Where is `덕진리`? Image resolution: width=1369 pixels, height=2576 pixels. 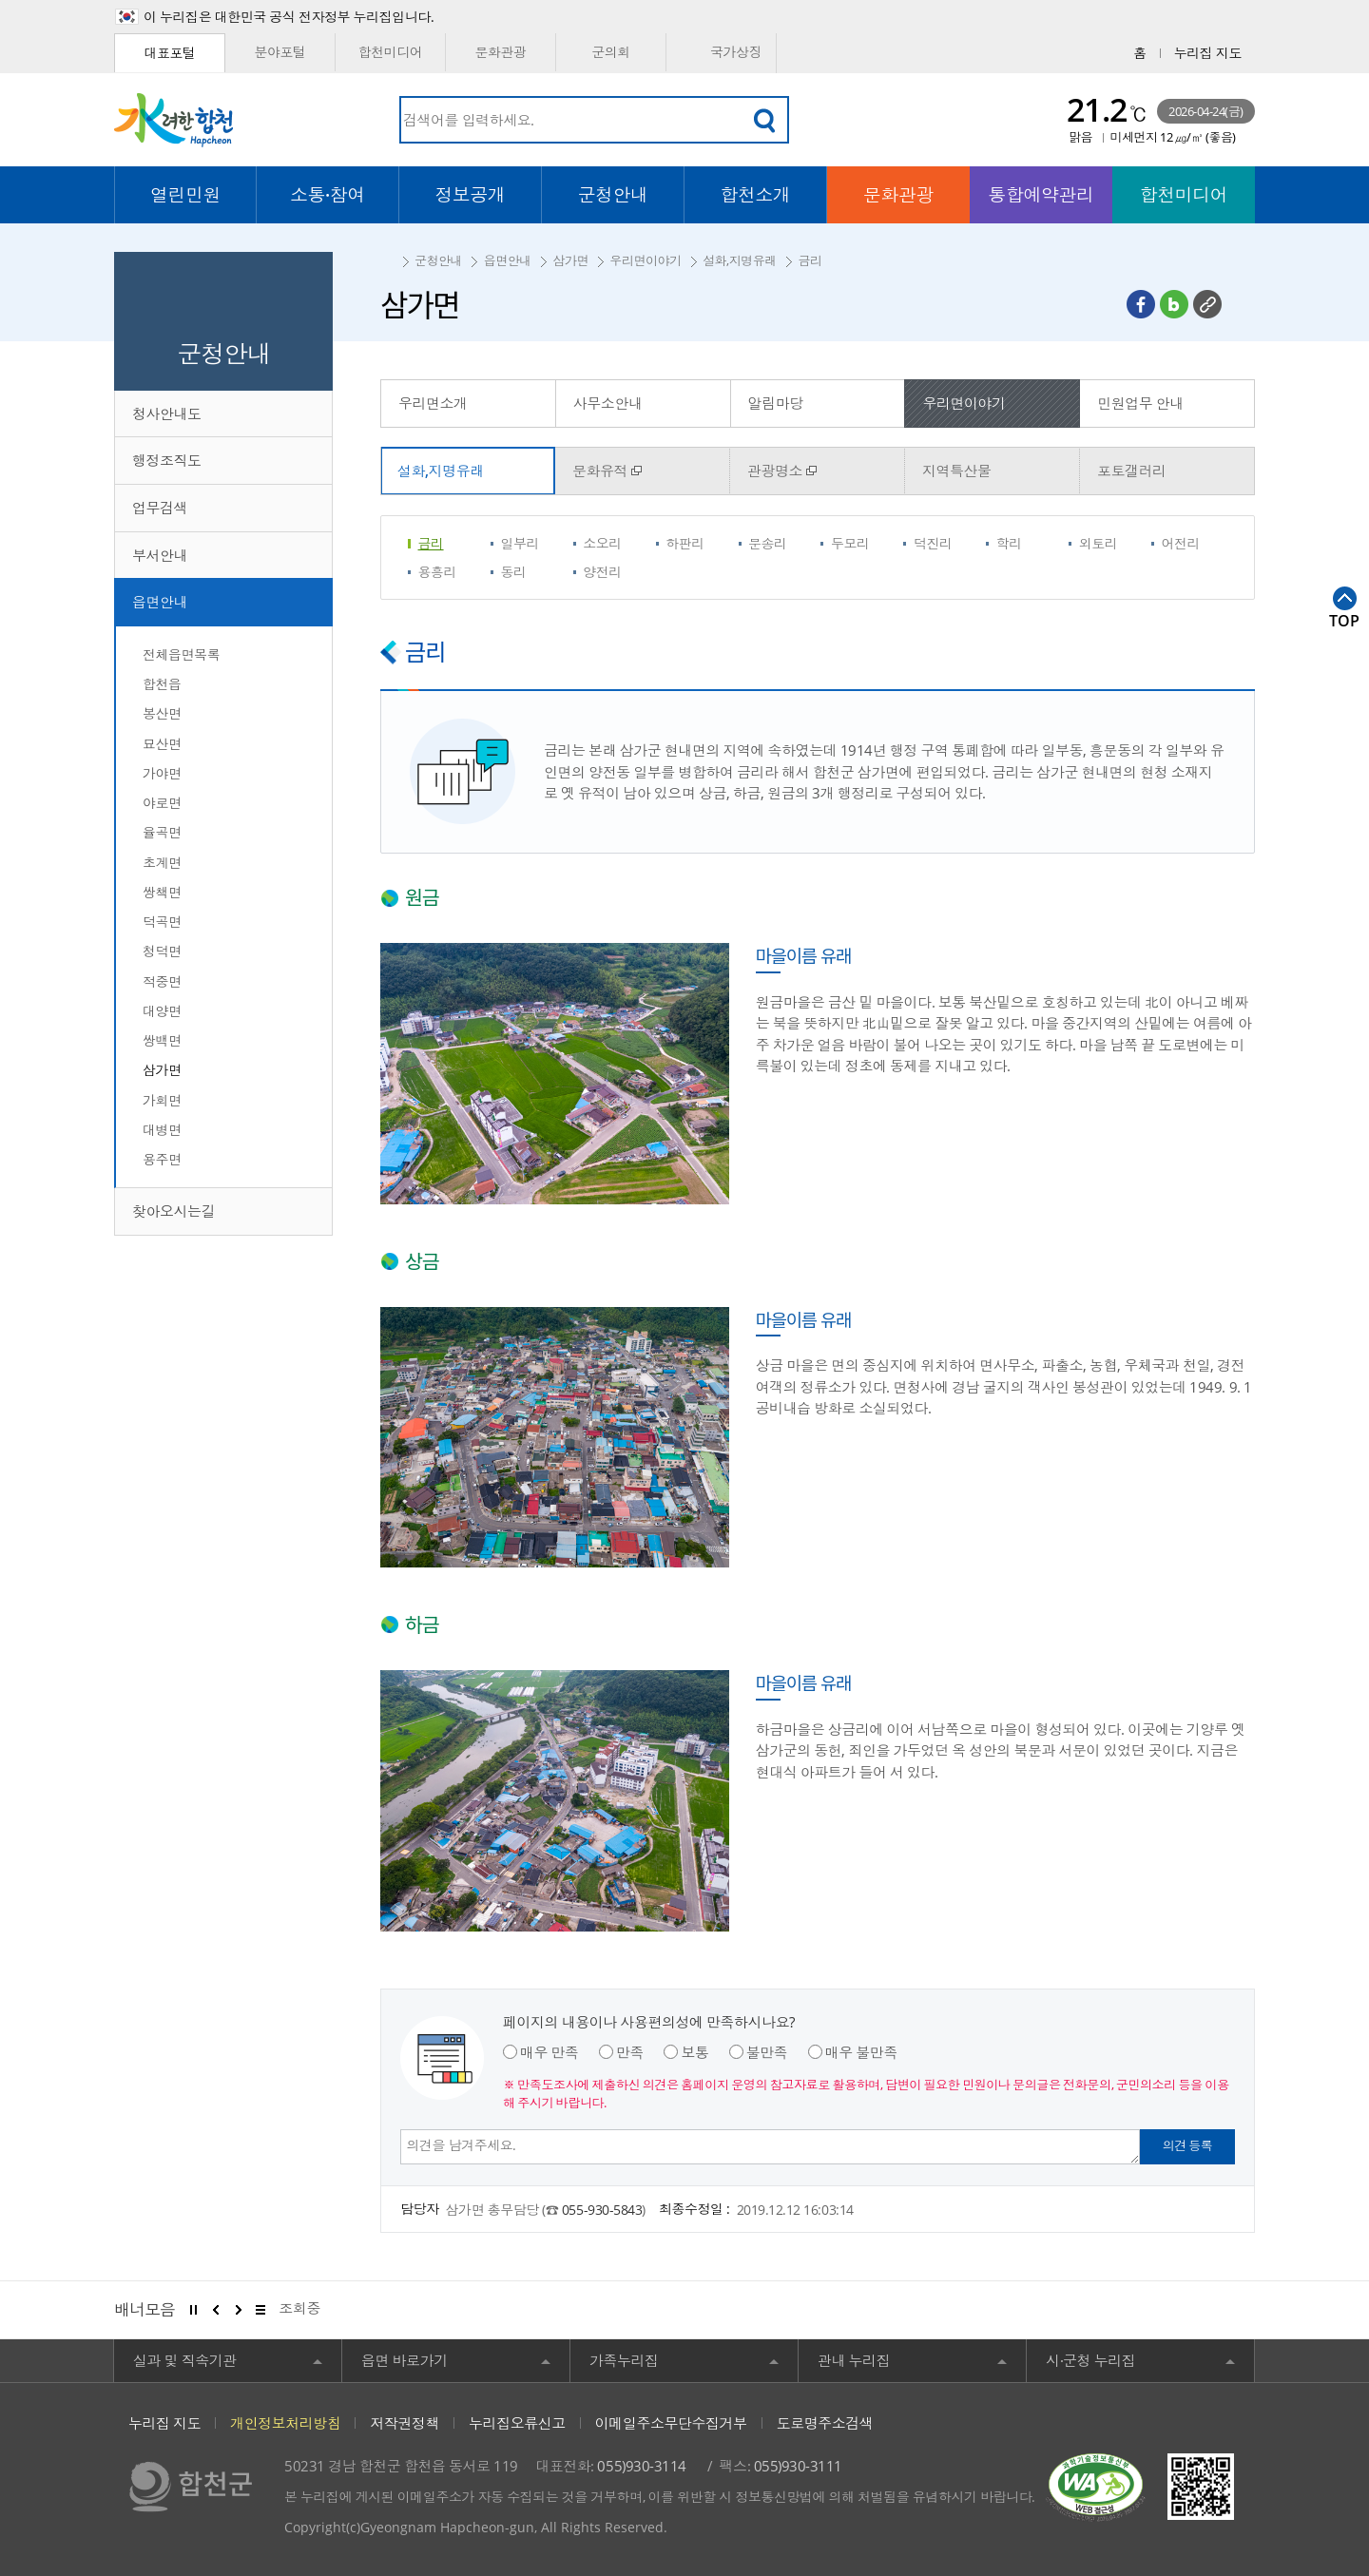 덕진리 is located at coordinates (933, 543).